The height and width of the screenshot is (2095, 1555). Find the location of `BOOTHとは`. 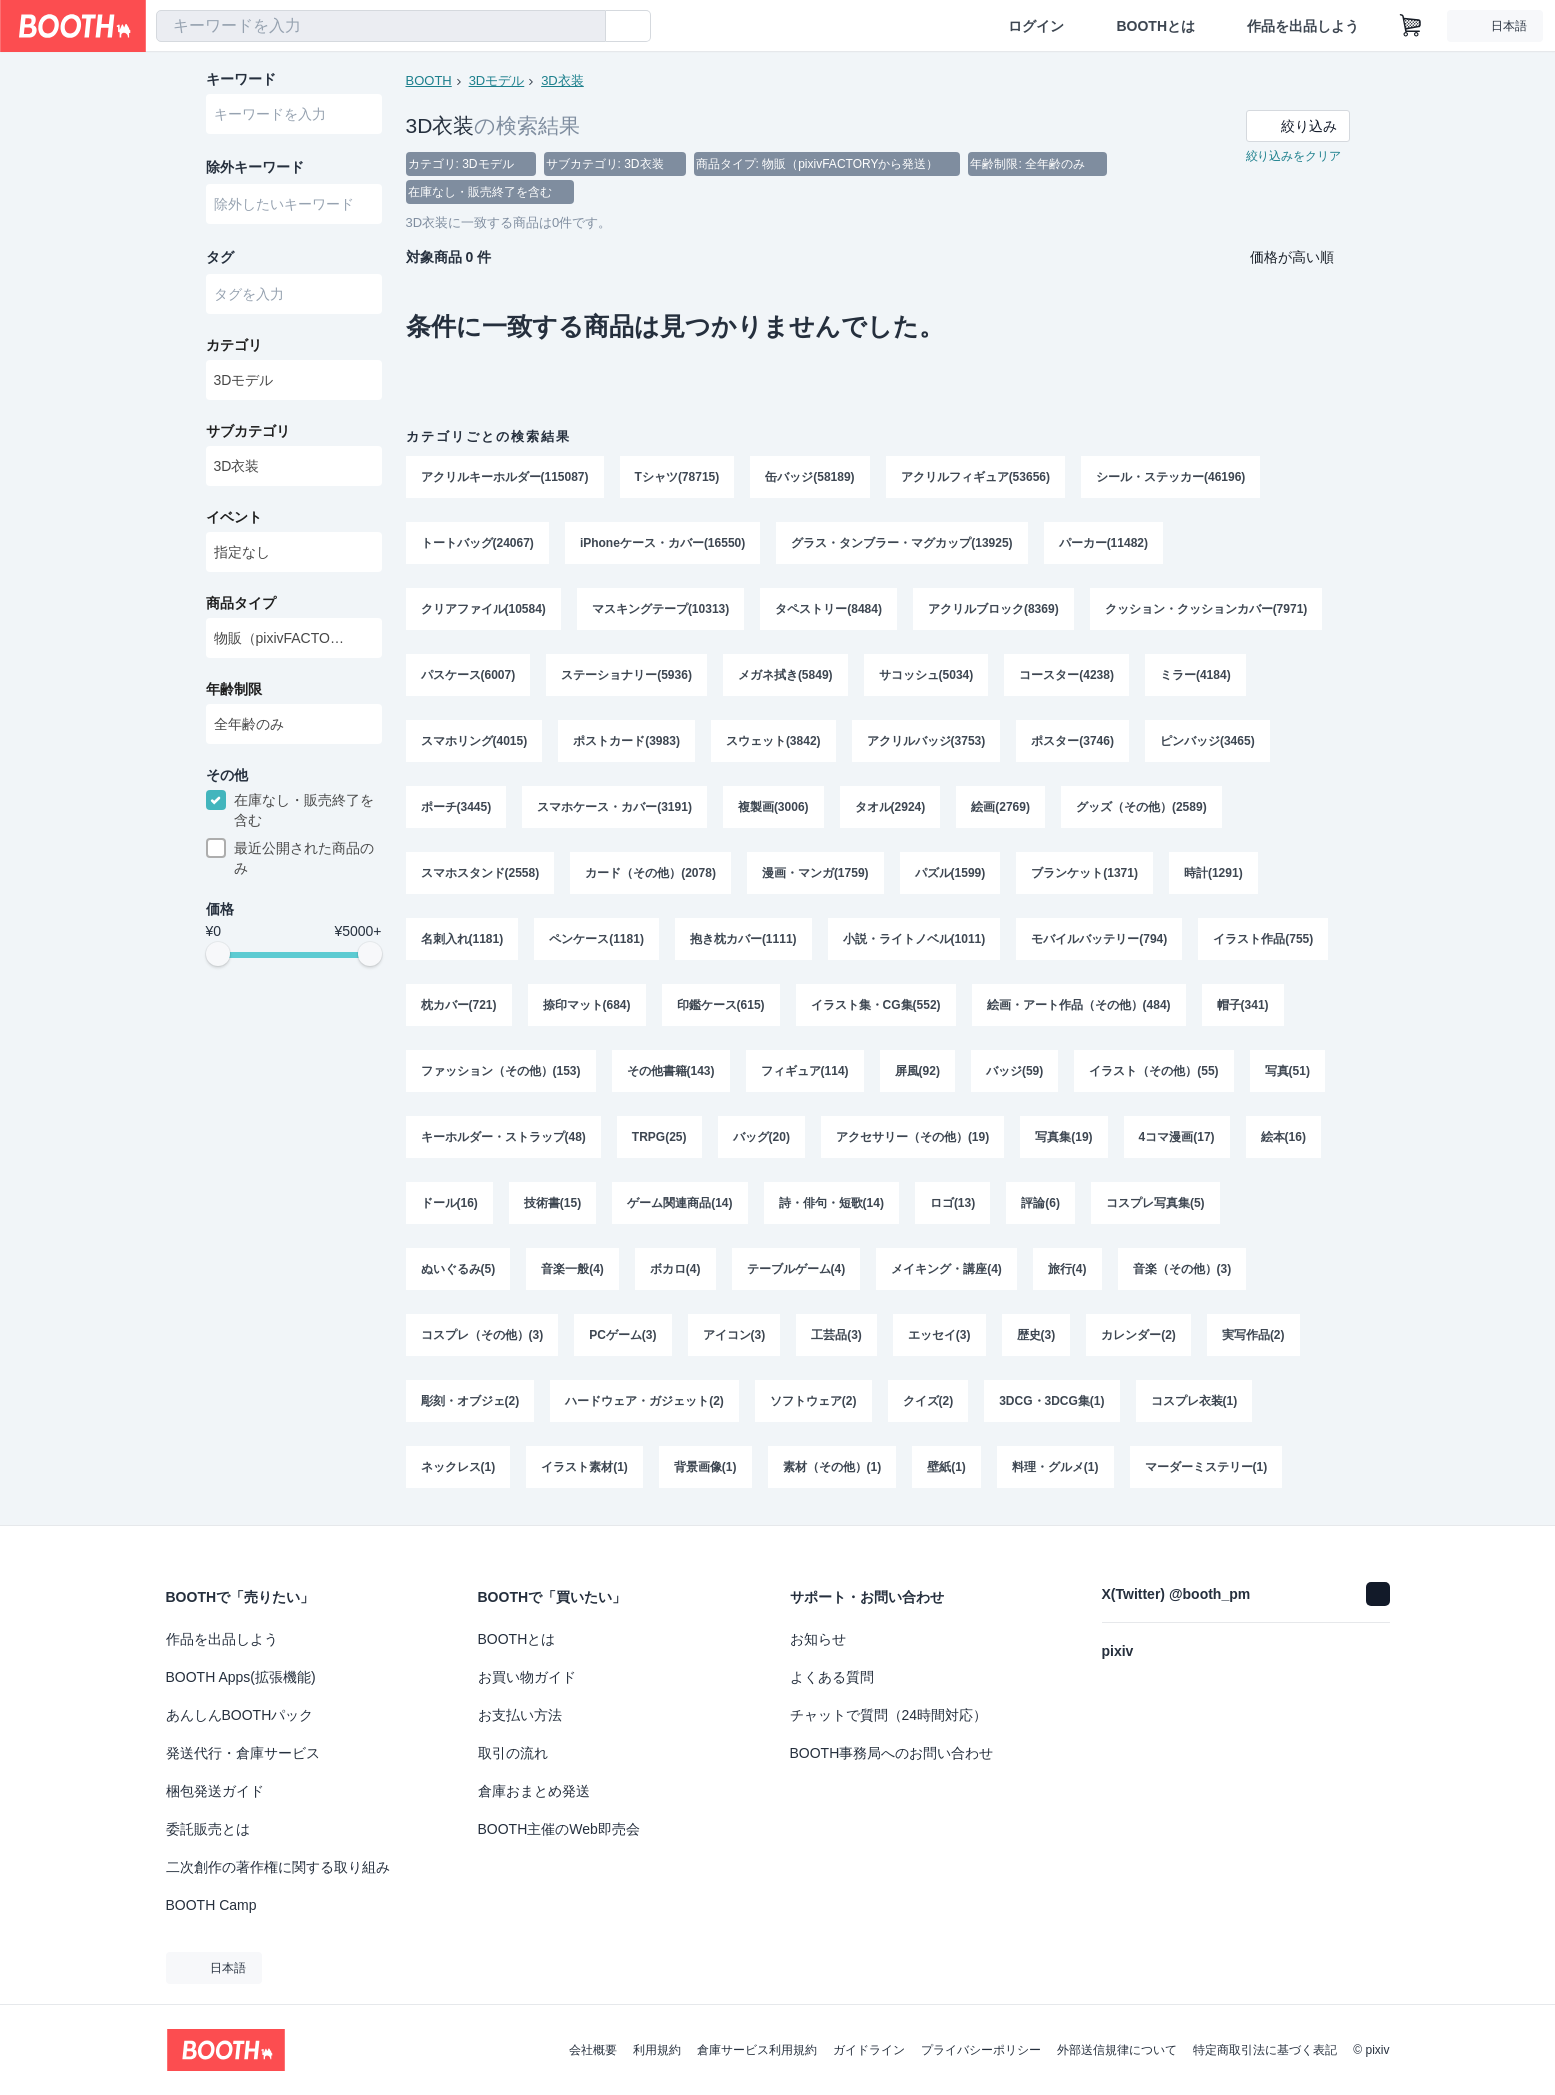

BOOTHとは is located at coordinates (1155, 26).